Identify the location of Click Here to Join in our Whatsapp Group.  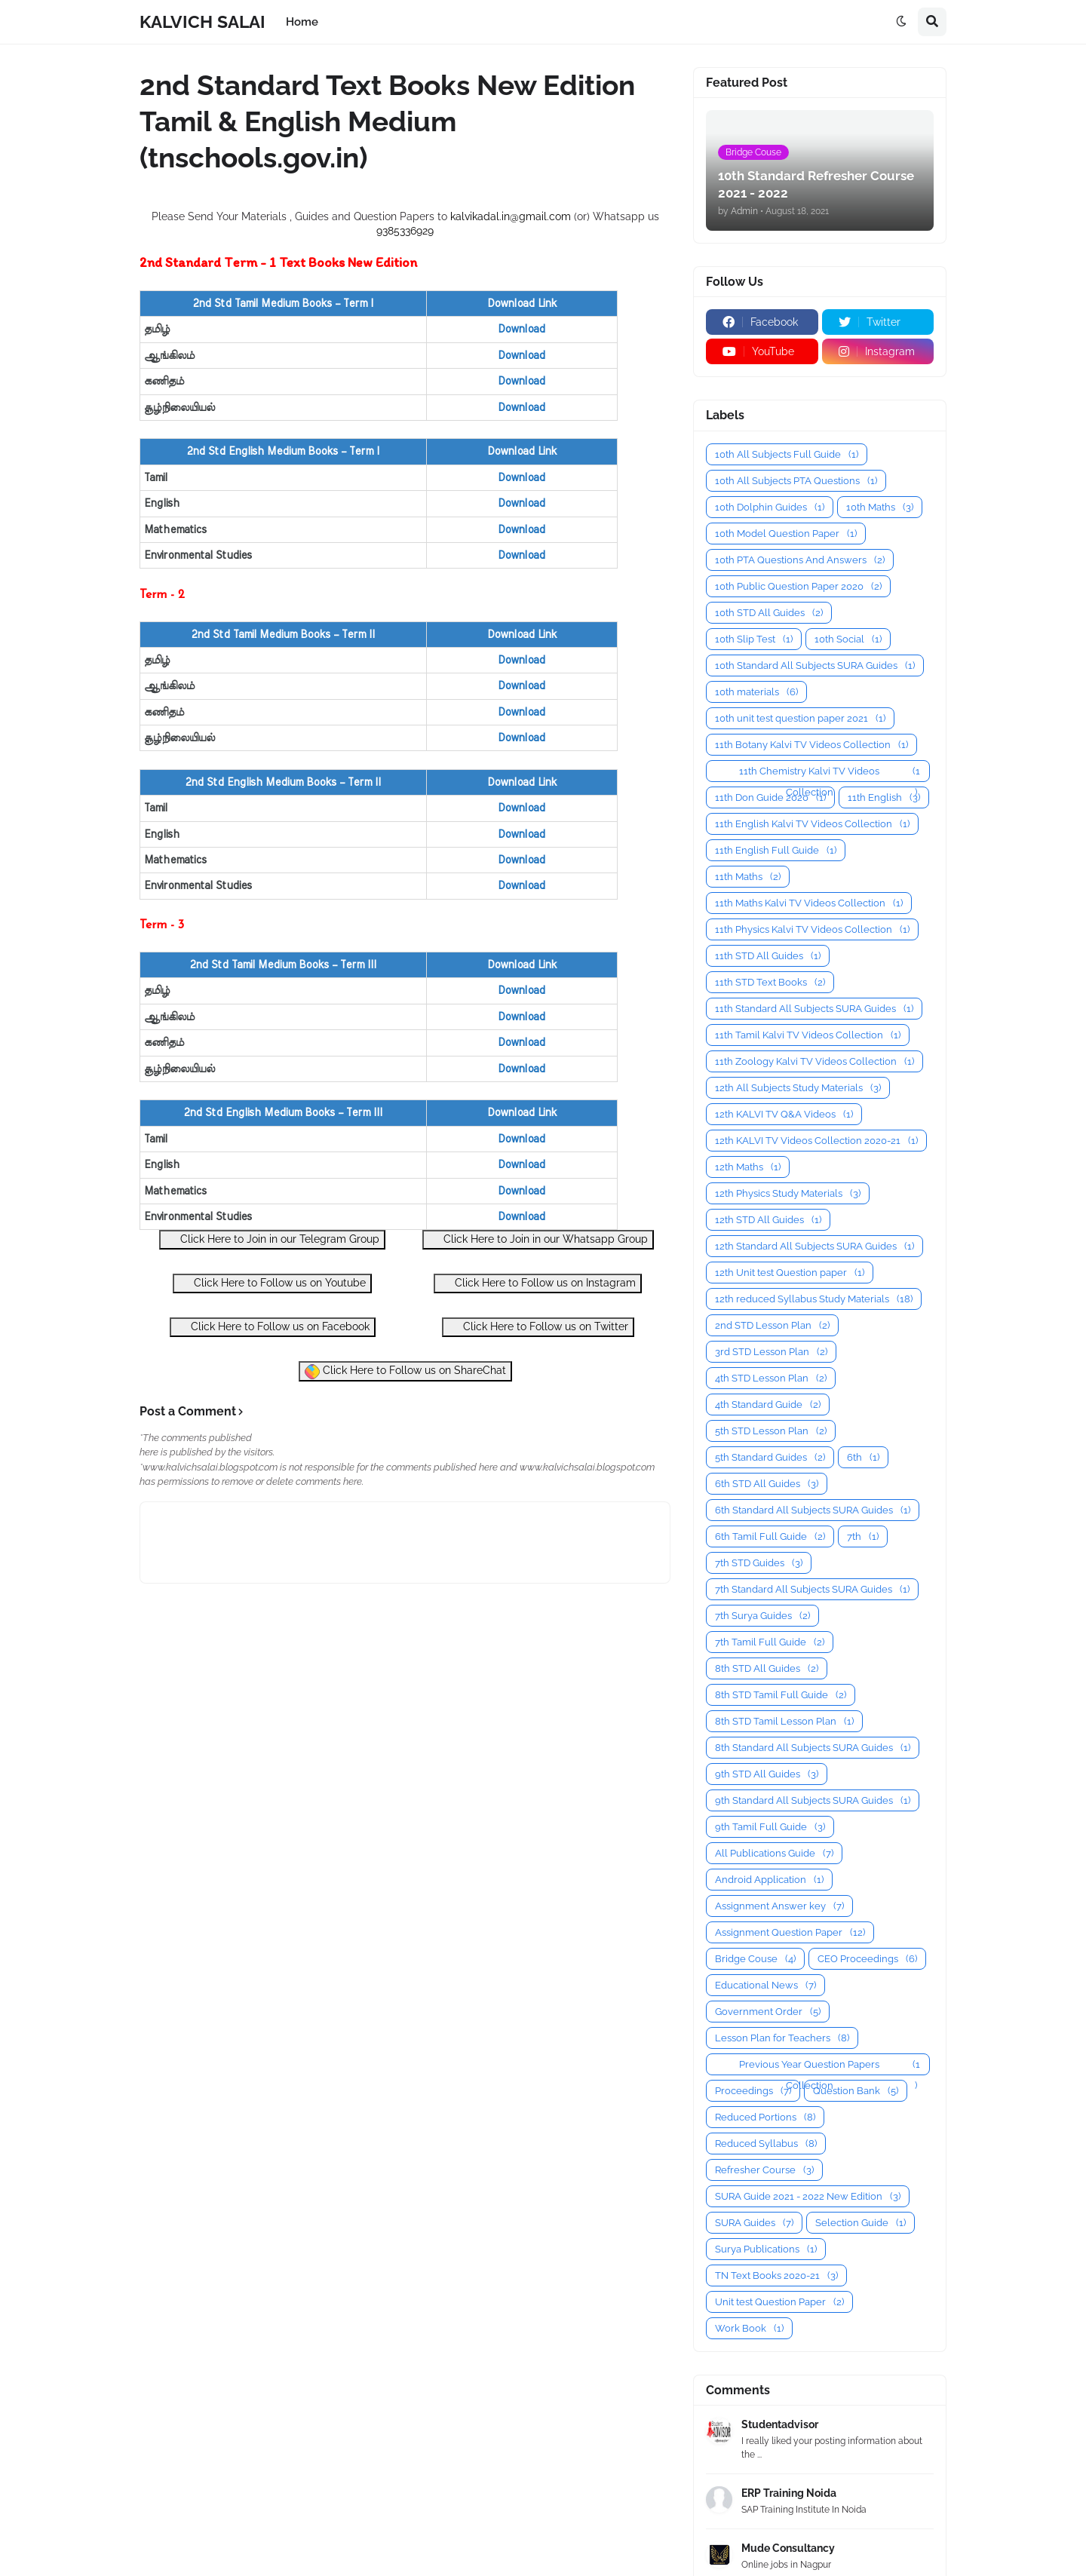
(538, 1238).